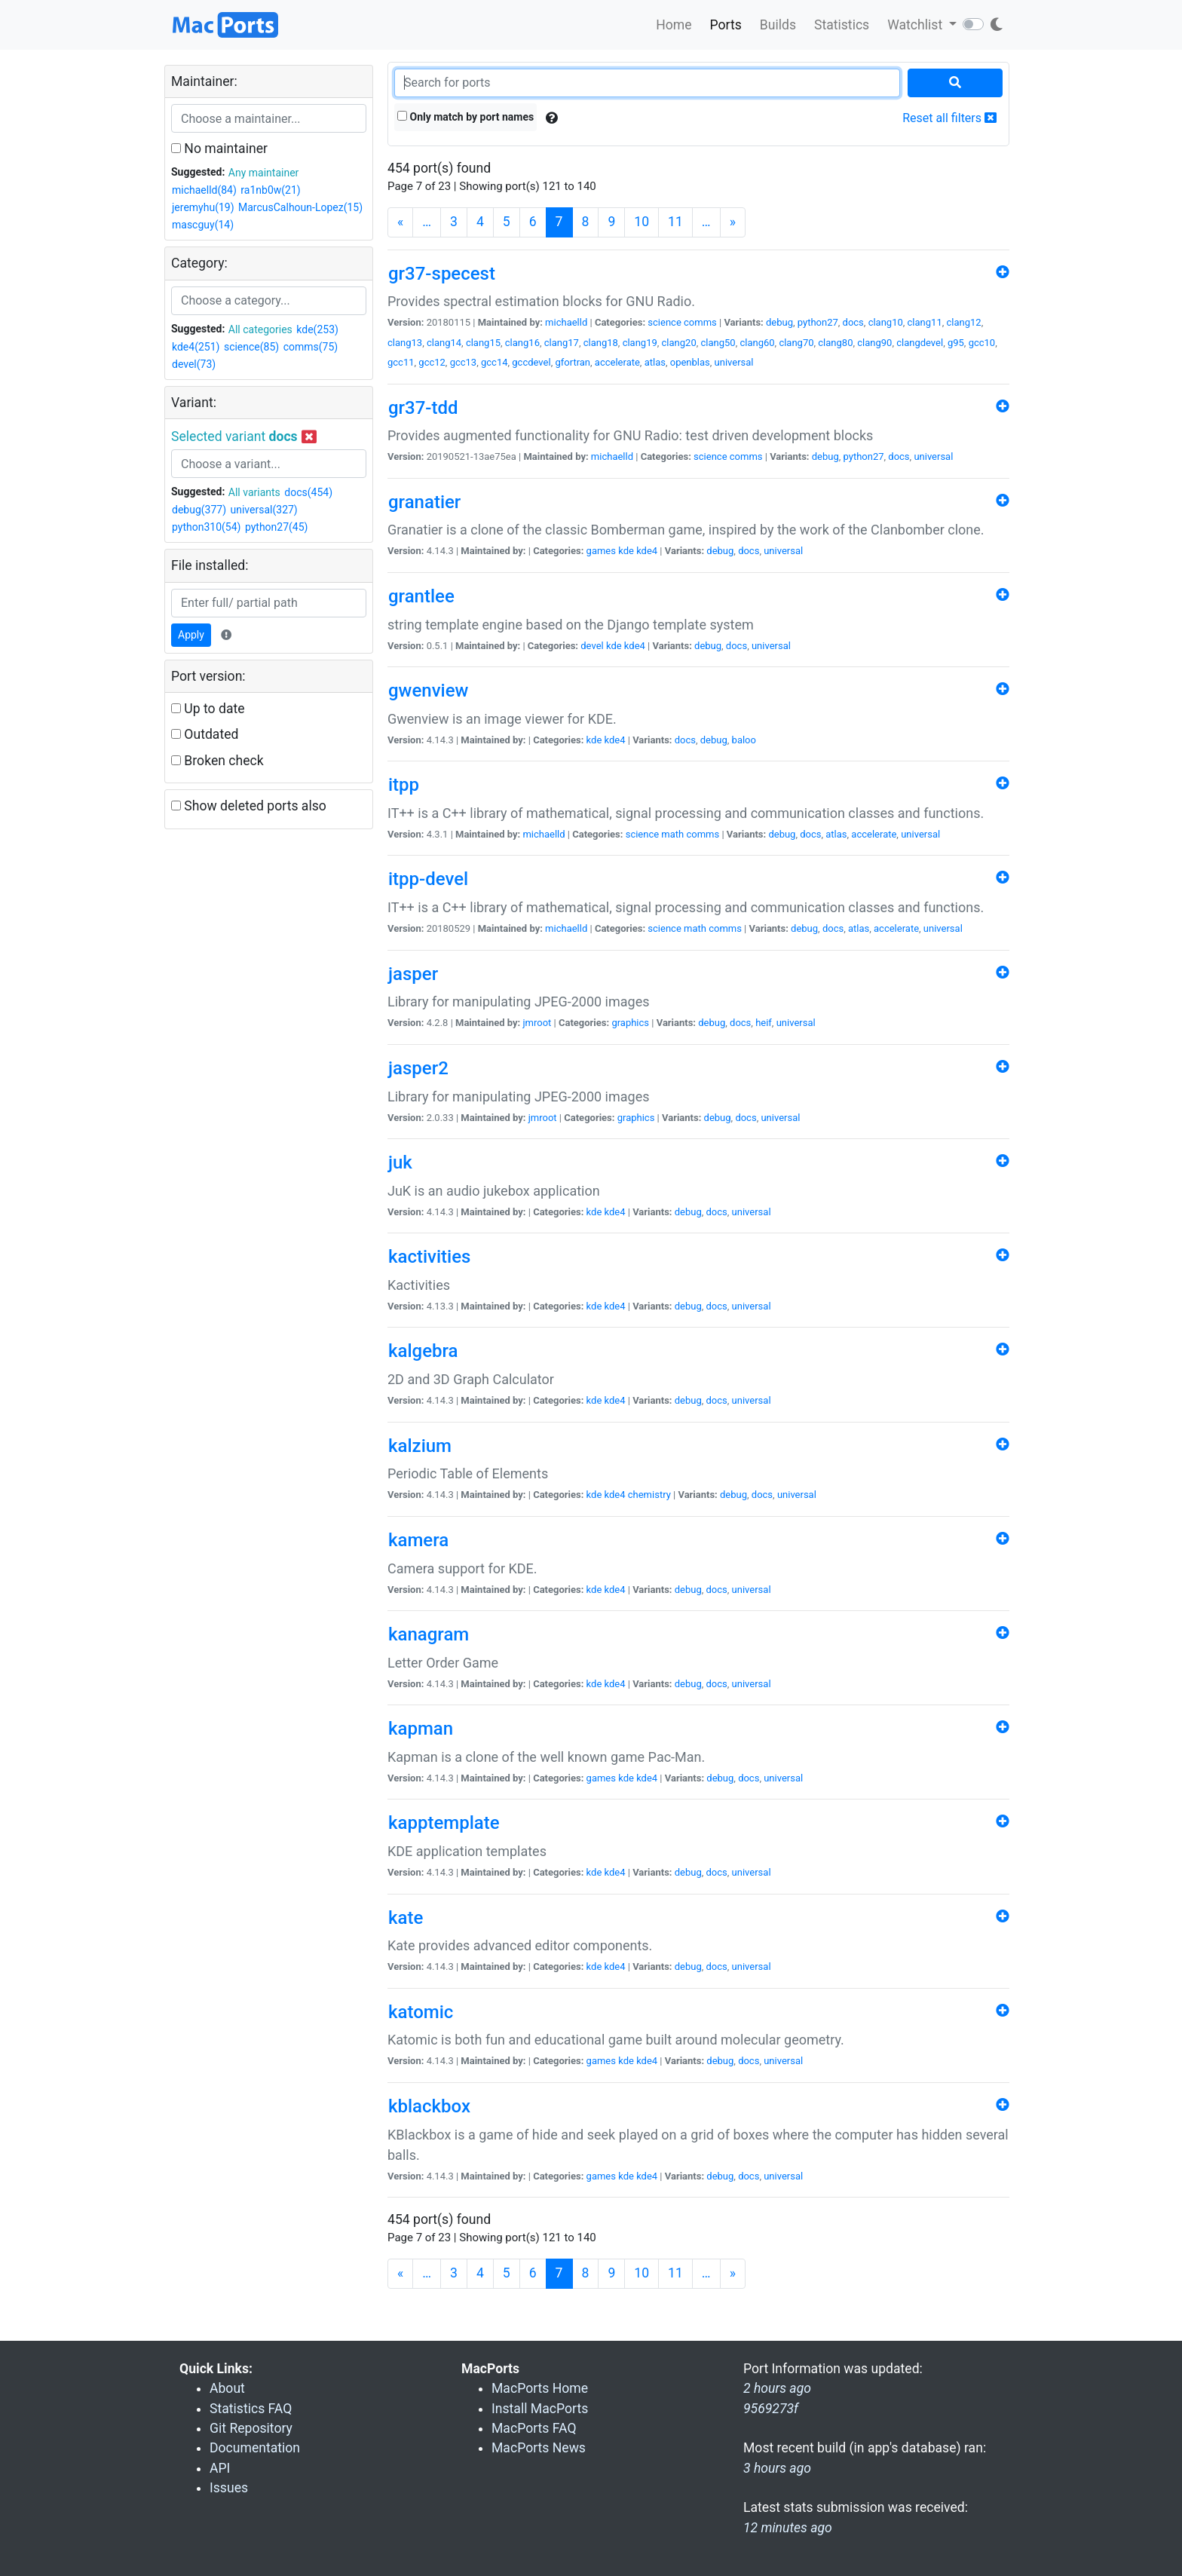 This screenshot has width=1182, height=2576. What do you see at coordinates (690, 362) in the screenshot?
I see `openblas` at bounding box center [690, 362].